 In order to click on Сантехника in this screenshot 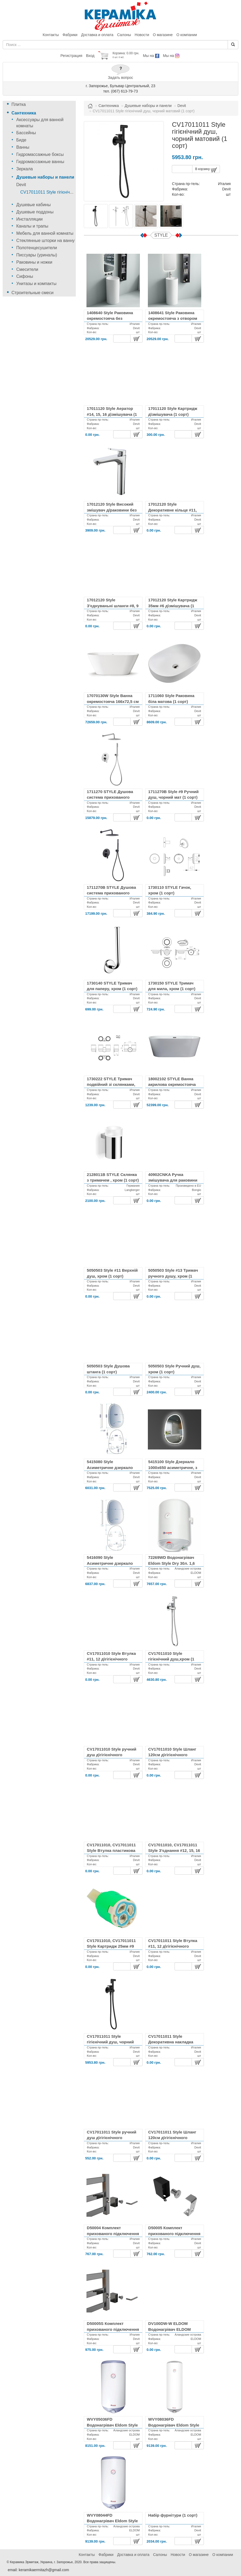, I will do `click(23, 113)`.